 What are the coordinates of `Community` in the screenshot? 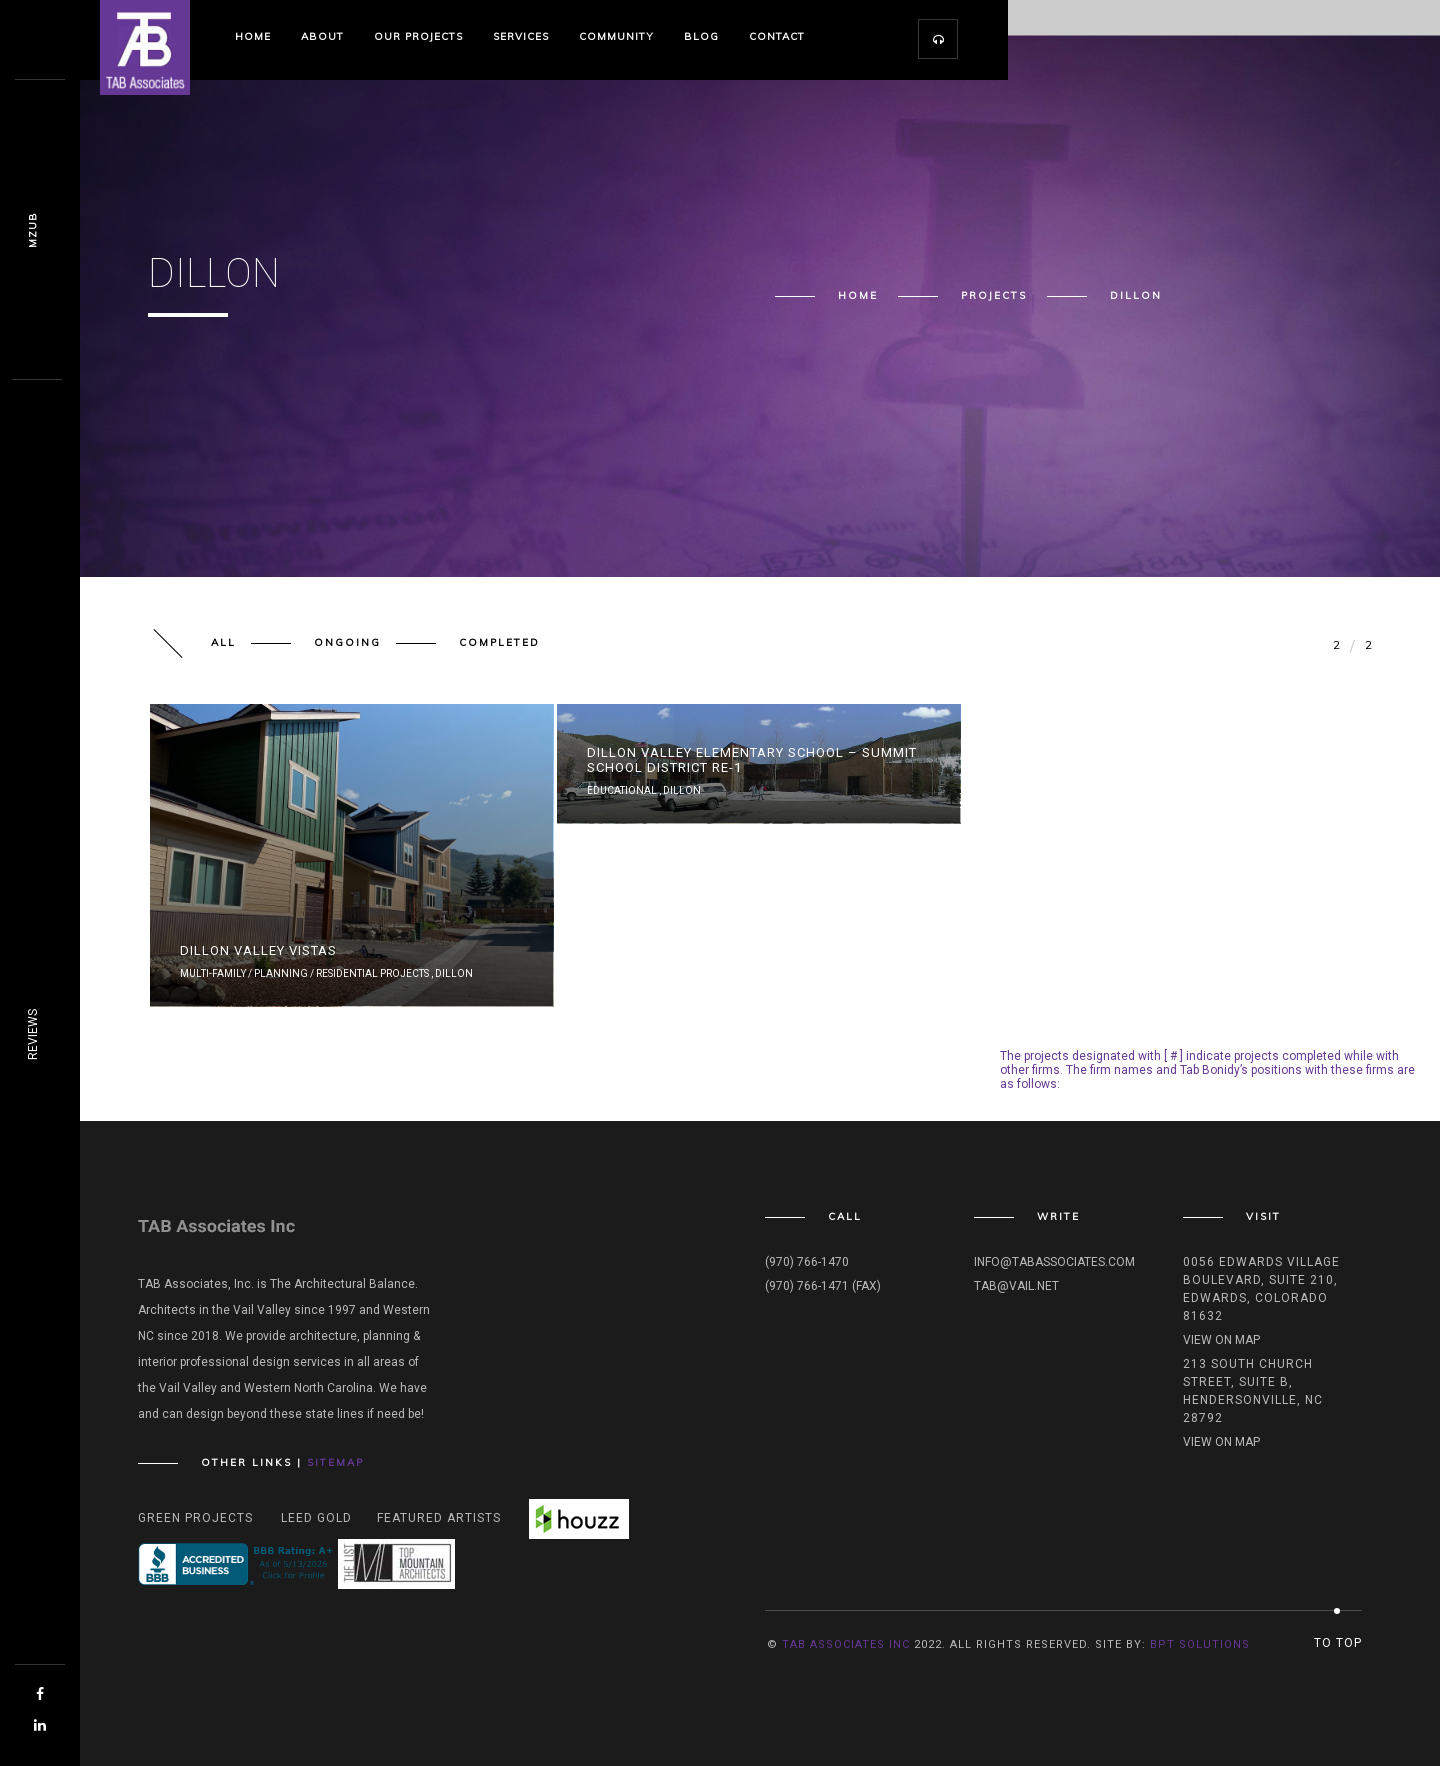 It's located at (616, 36).